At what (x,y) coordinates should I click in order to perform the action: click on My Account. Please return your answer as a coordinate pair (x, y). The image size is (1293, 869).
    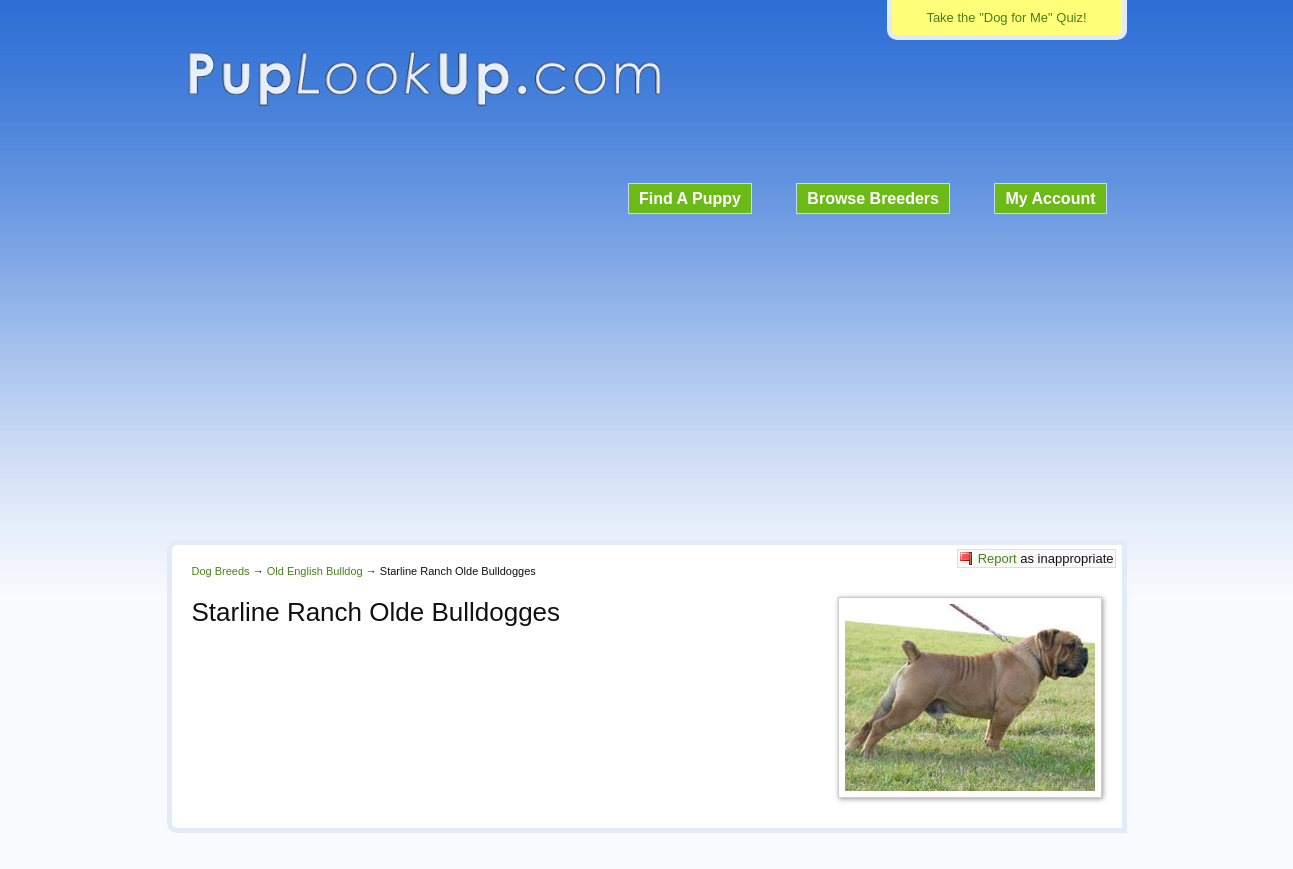
    Looking at the image, I should click on (1050, 198).